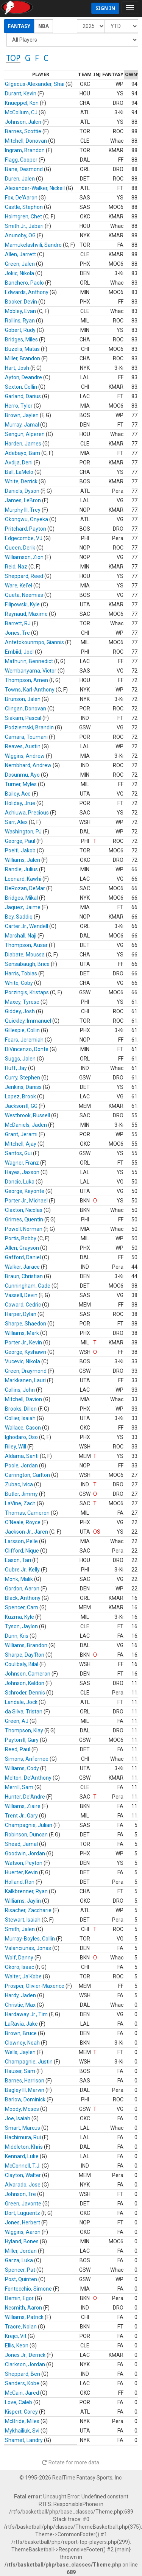  What do you see at coordinates (22, 860) in the screenshot?
I see `Williams, Jalen` at bounding box center [22, 860].